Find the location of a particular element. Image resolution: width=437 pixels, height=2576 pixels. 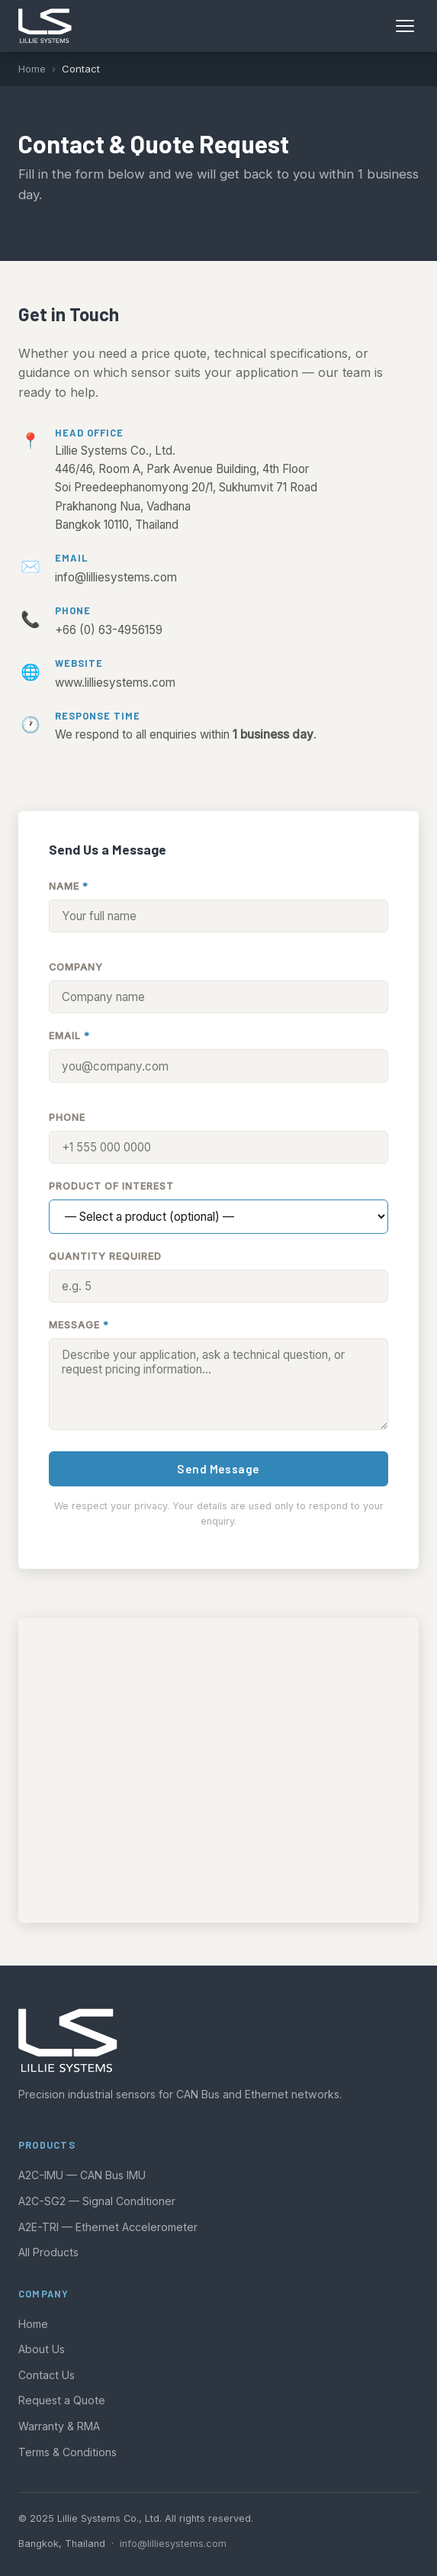

A2C-SG2 — Signal Conditioner is located at coordinates (96, 2200).